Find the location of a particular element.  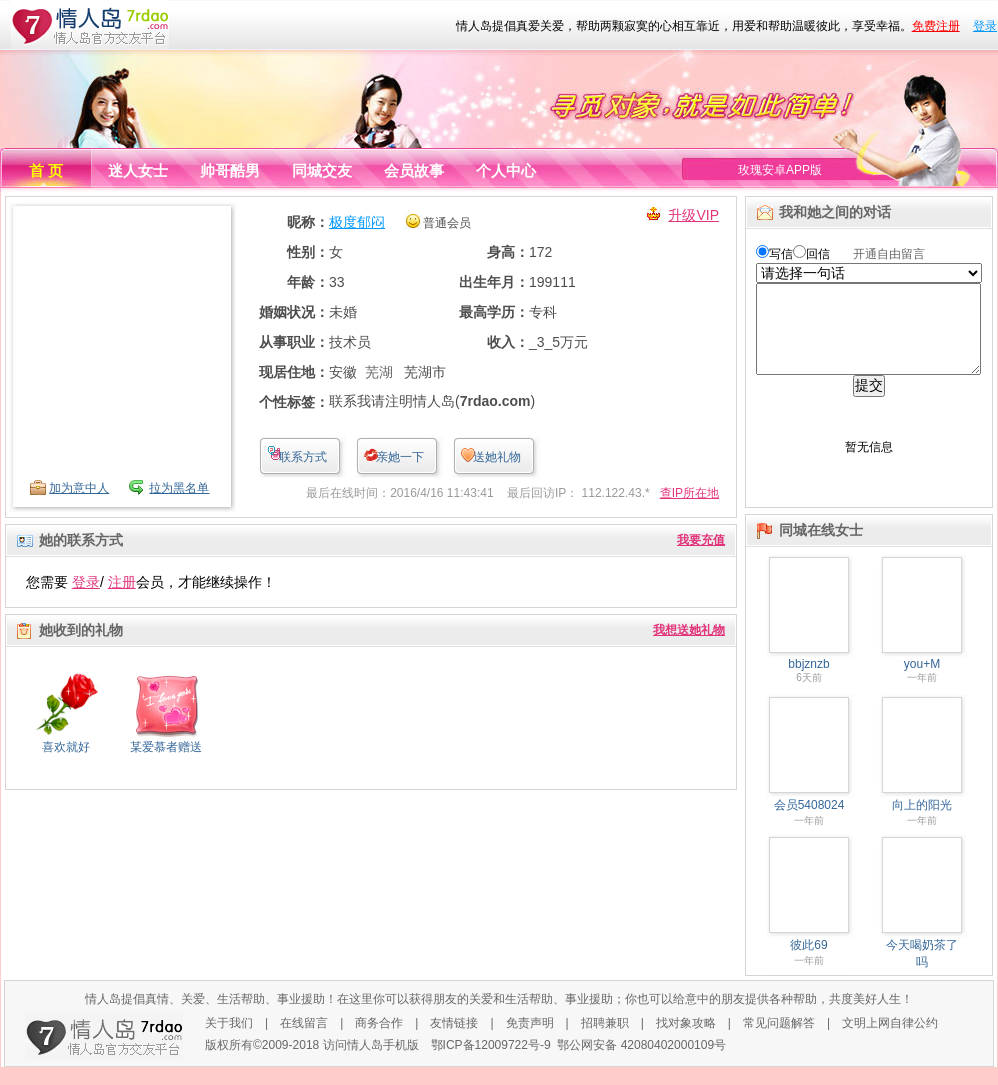

招聘兼职 is located at coordinates (605, 1041).